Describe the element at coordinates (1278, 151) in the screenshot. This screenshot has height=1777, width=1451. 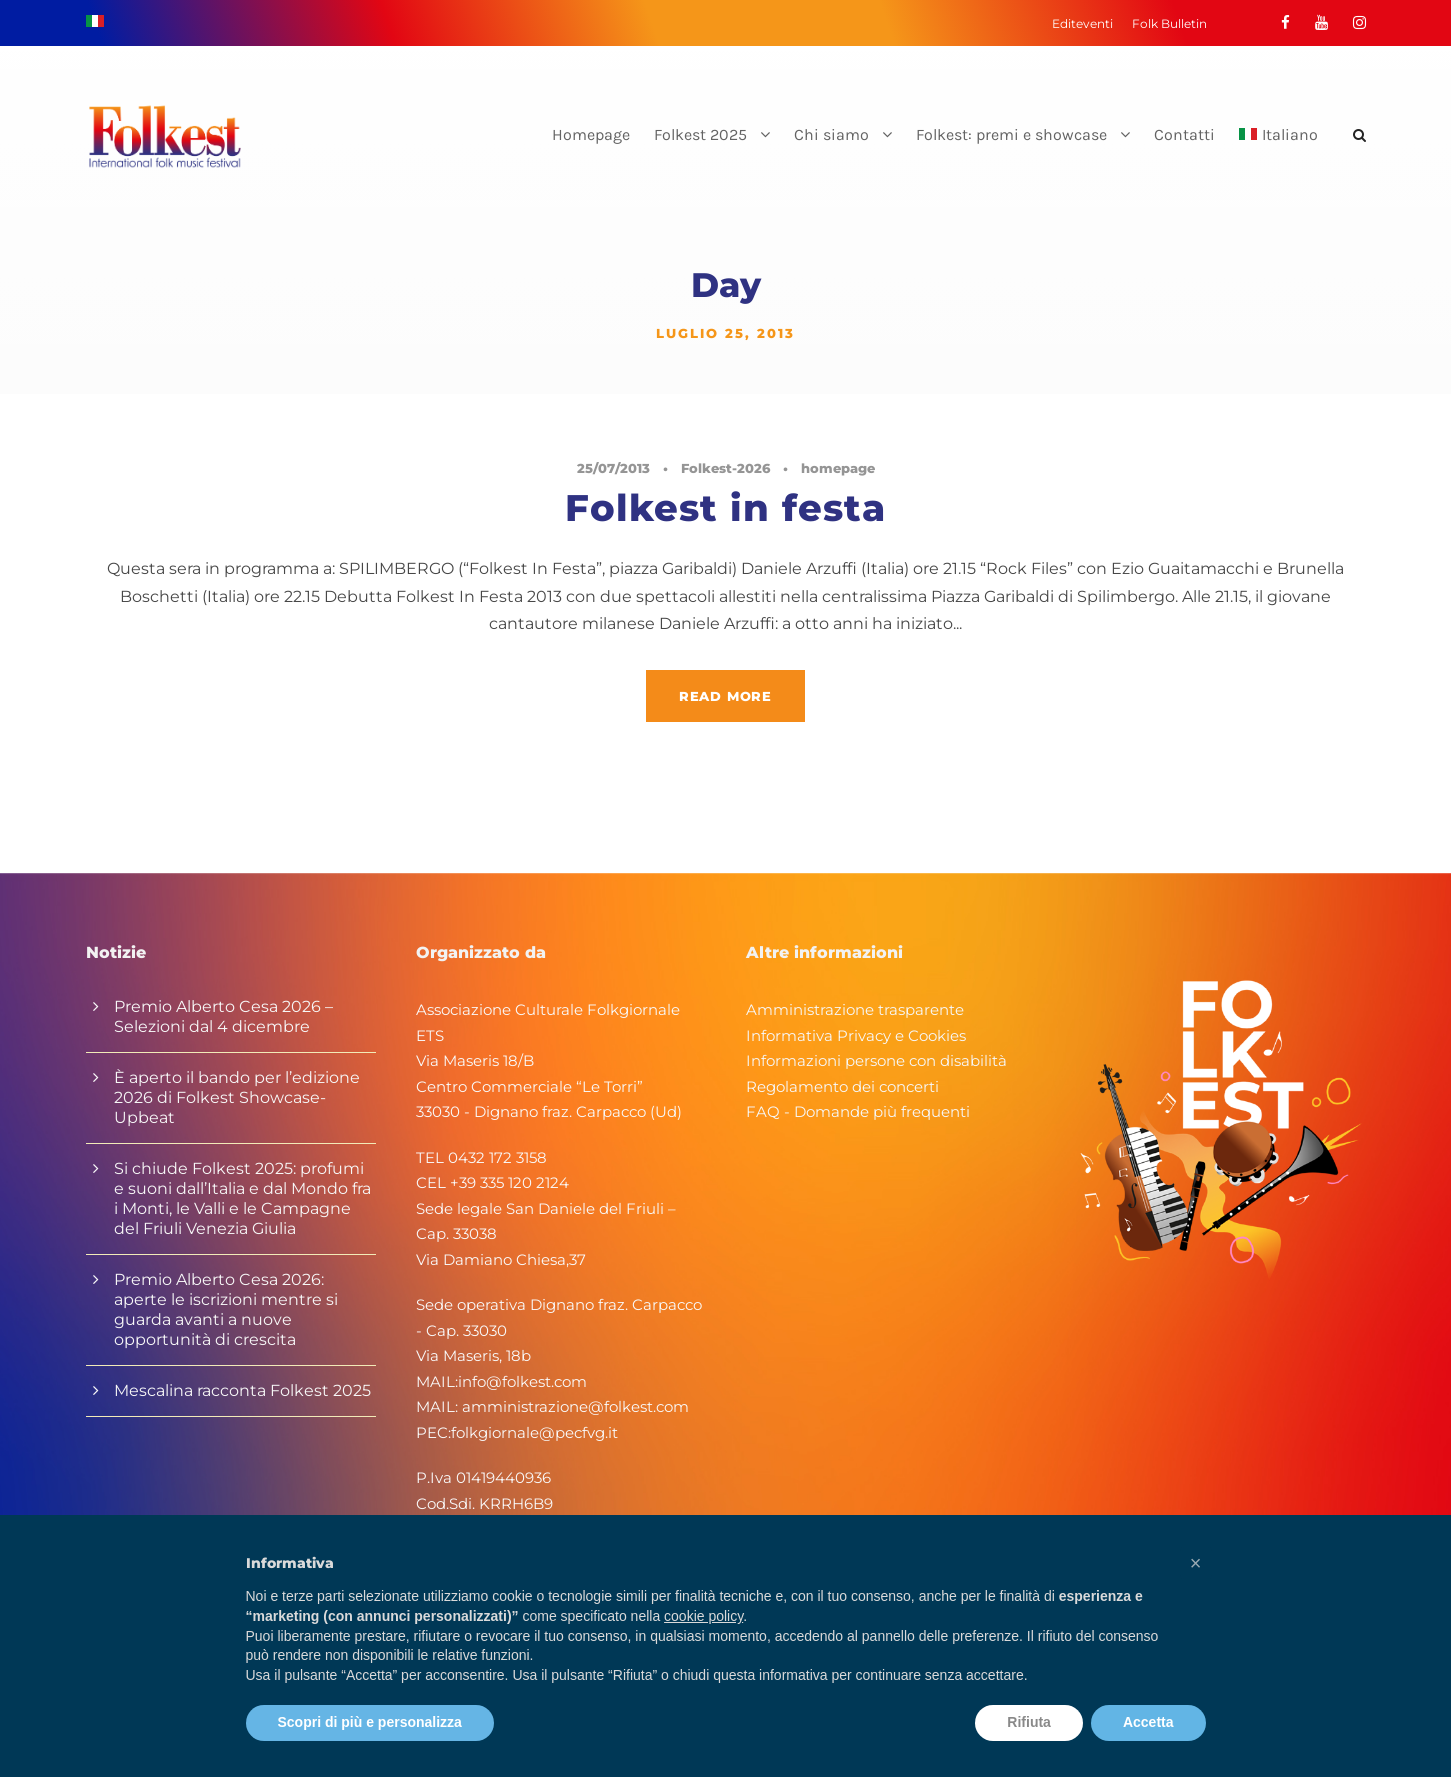
I see `[menuitem]` at that location.